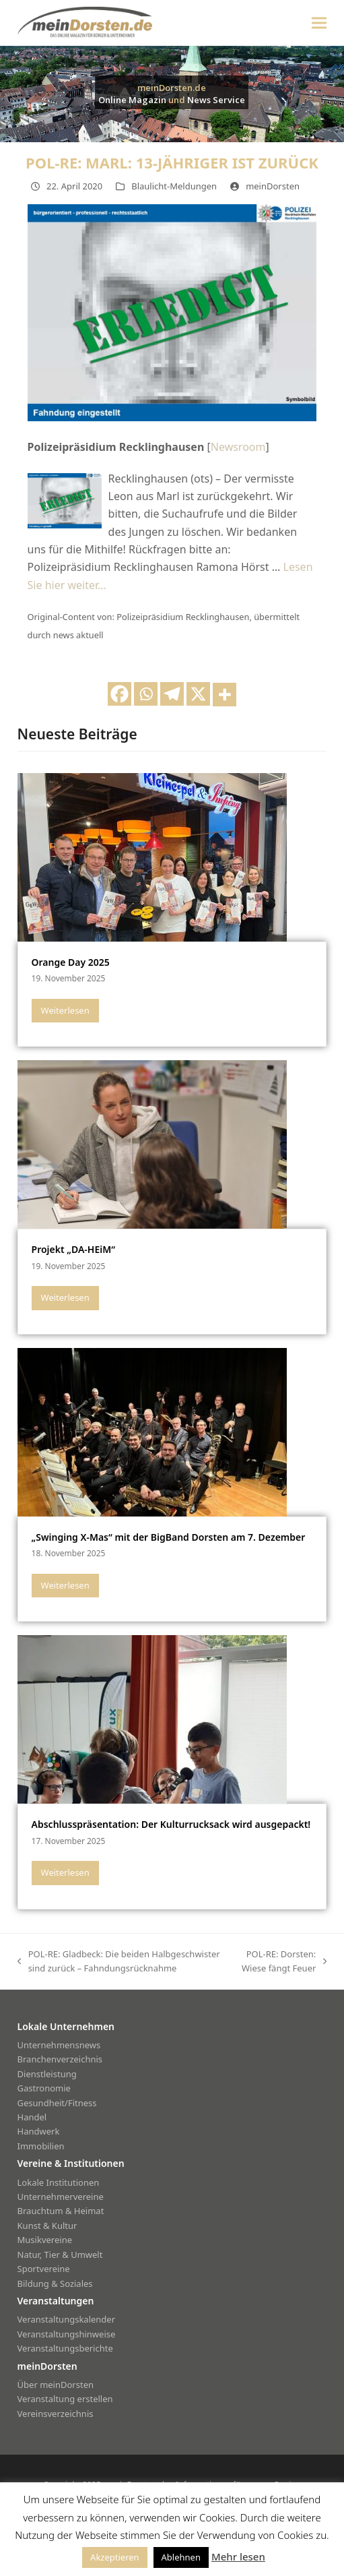 This screenshot has height=2576, width=344. What do you see at coordinates (71, 962) in the screenshot?
I see `Orange Day 2025` at bounding box center [71, 962].